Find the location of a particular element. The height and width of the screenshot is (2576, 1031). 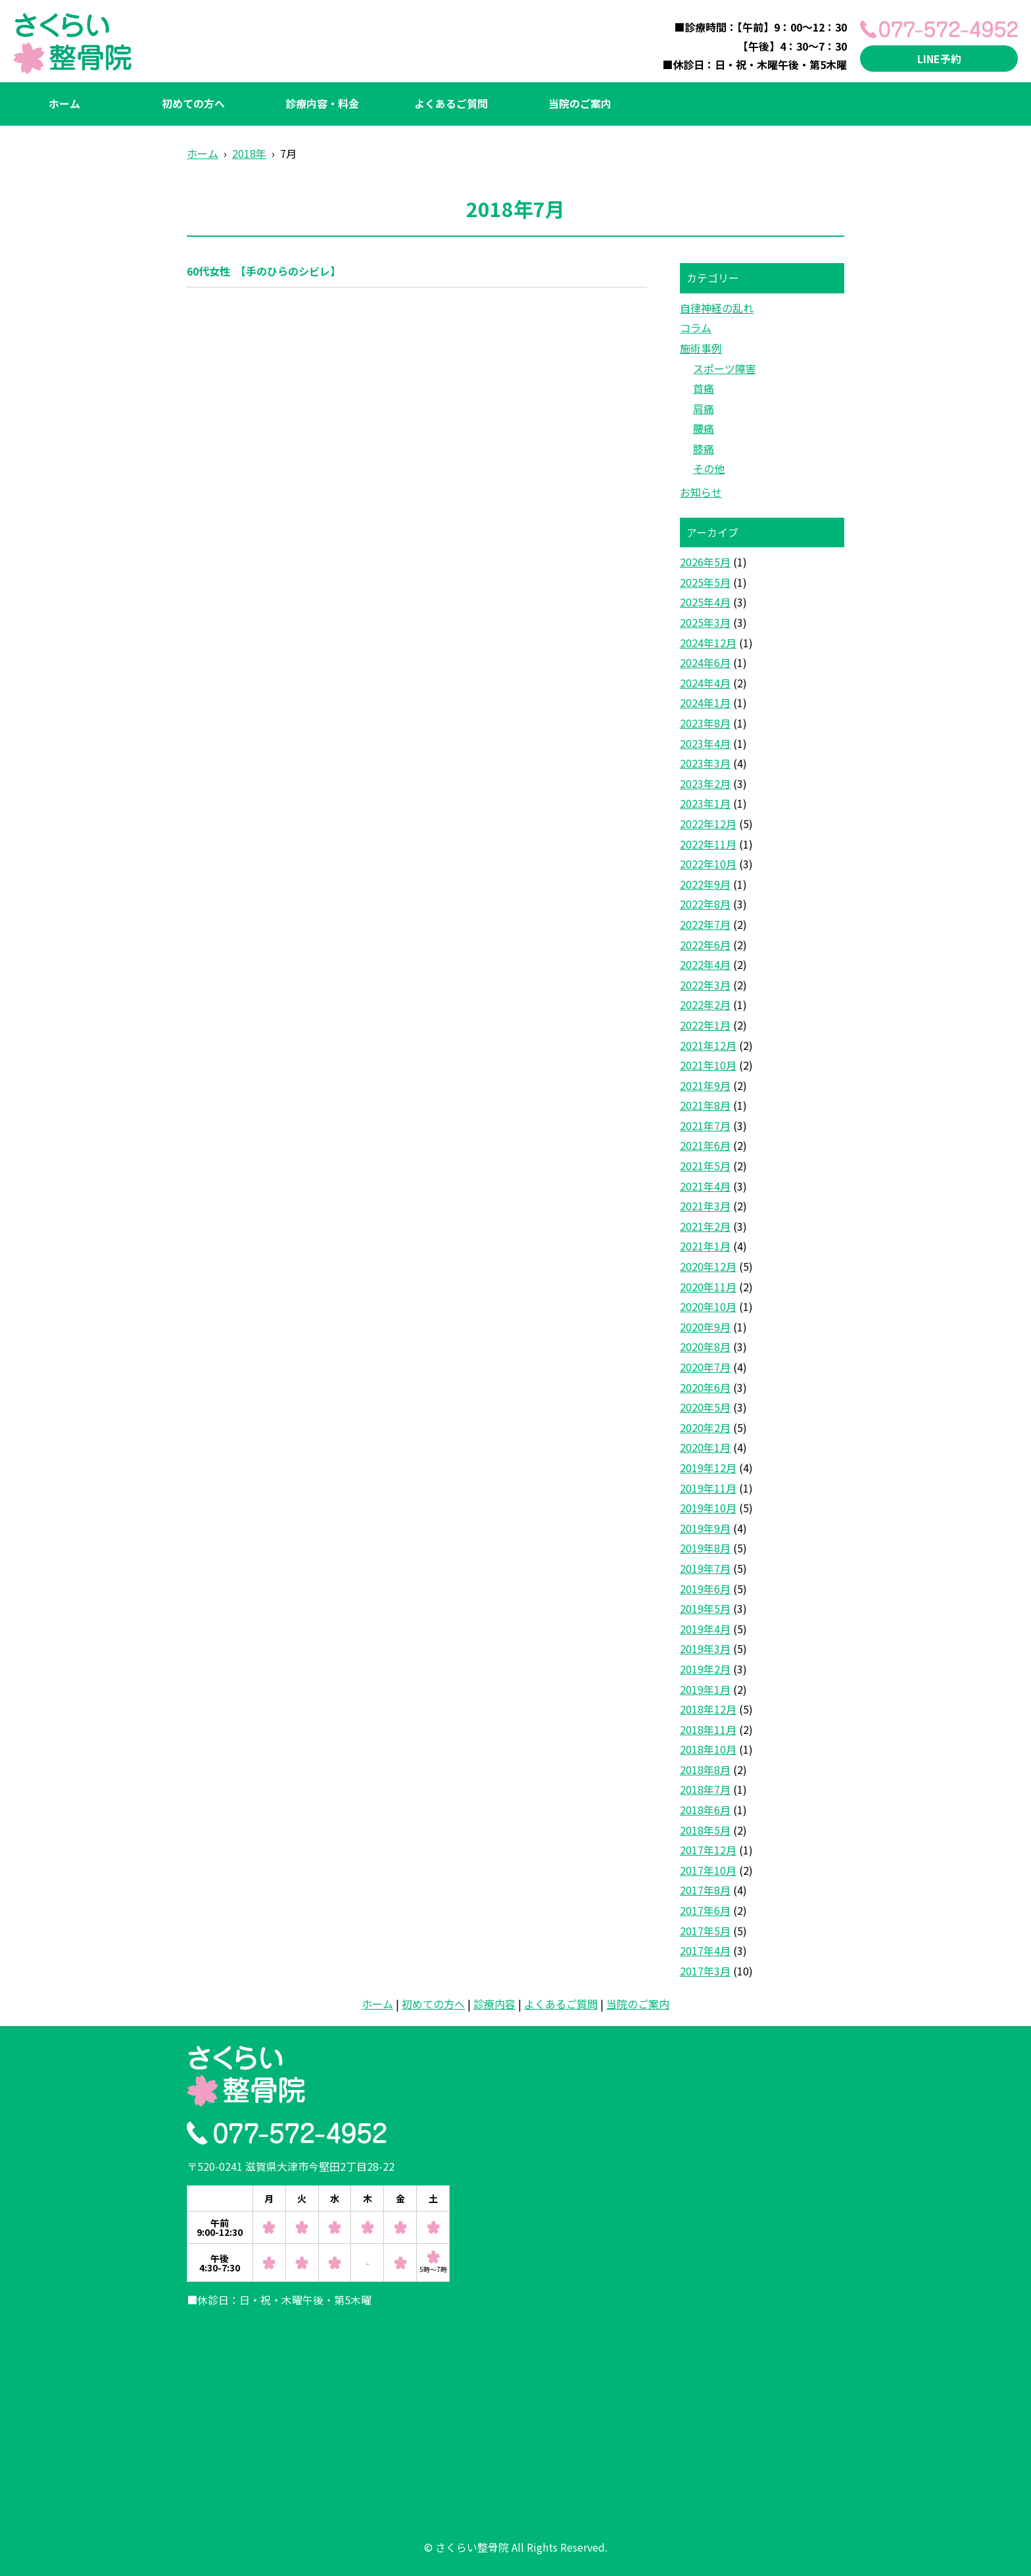

肩痛 is located at coordinates (703, 408).